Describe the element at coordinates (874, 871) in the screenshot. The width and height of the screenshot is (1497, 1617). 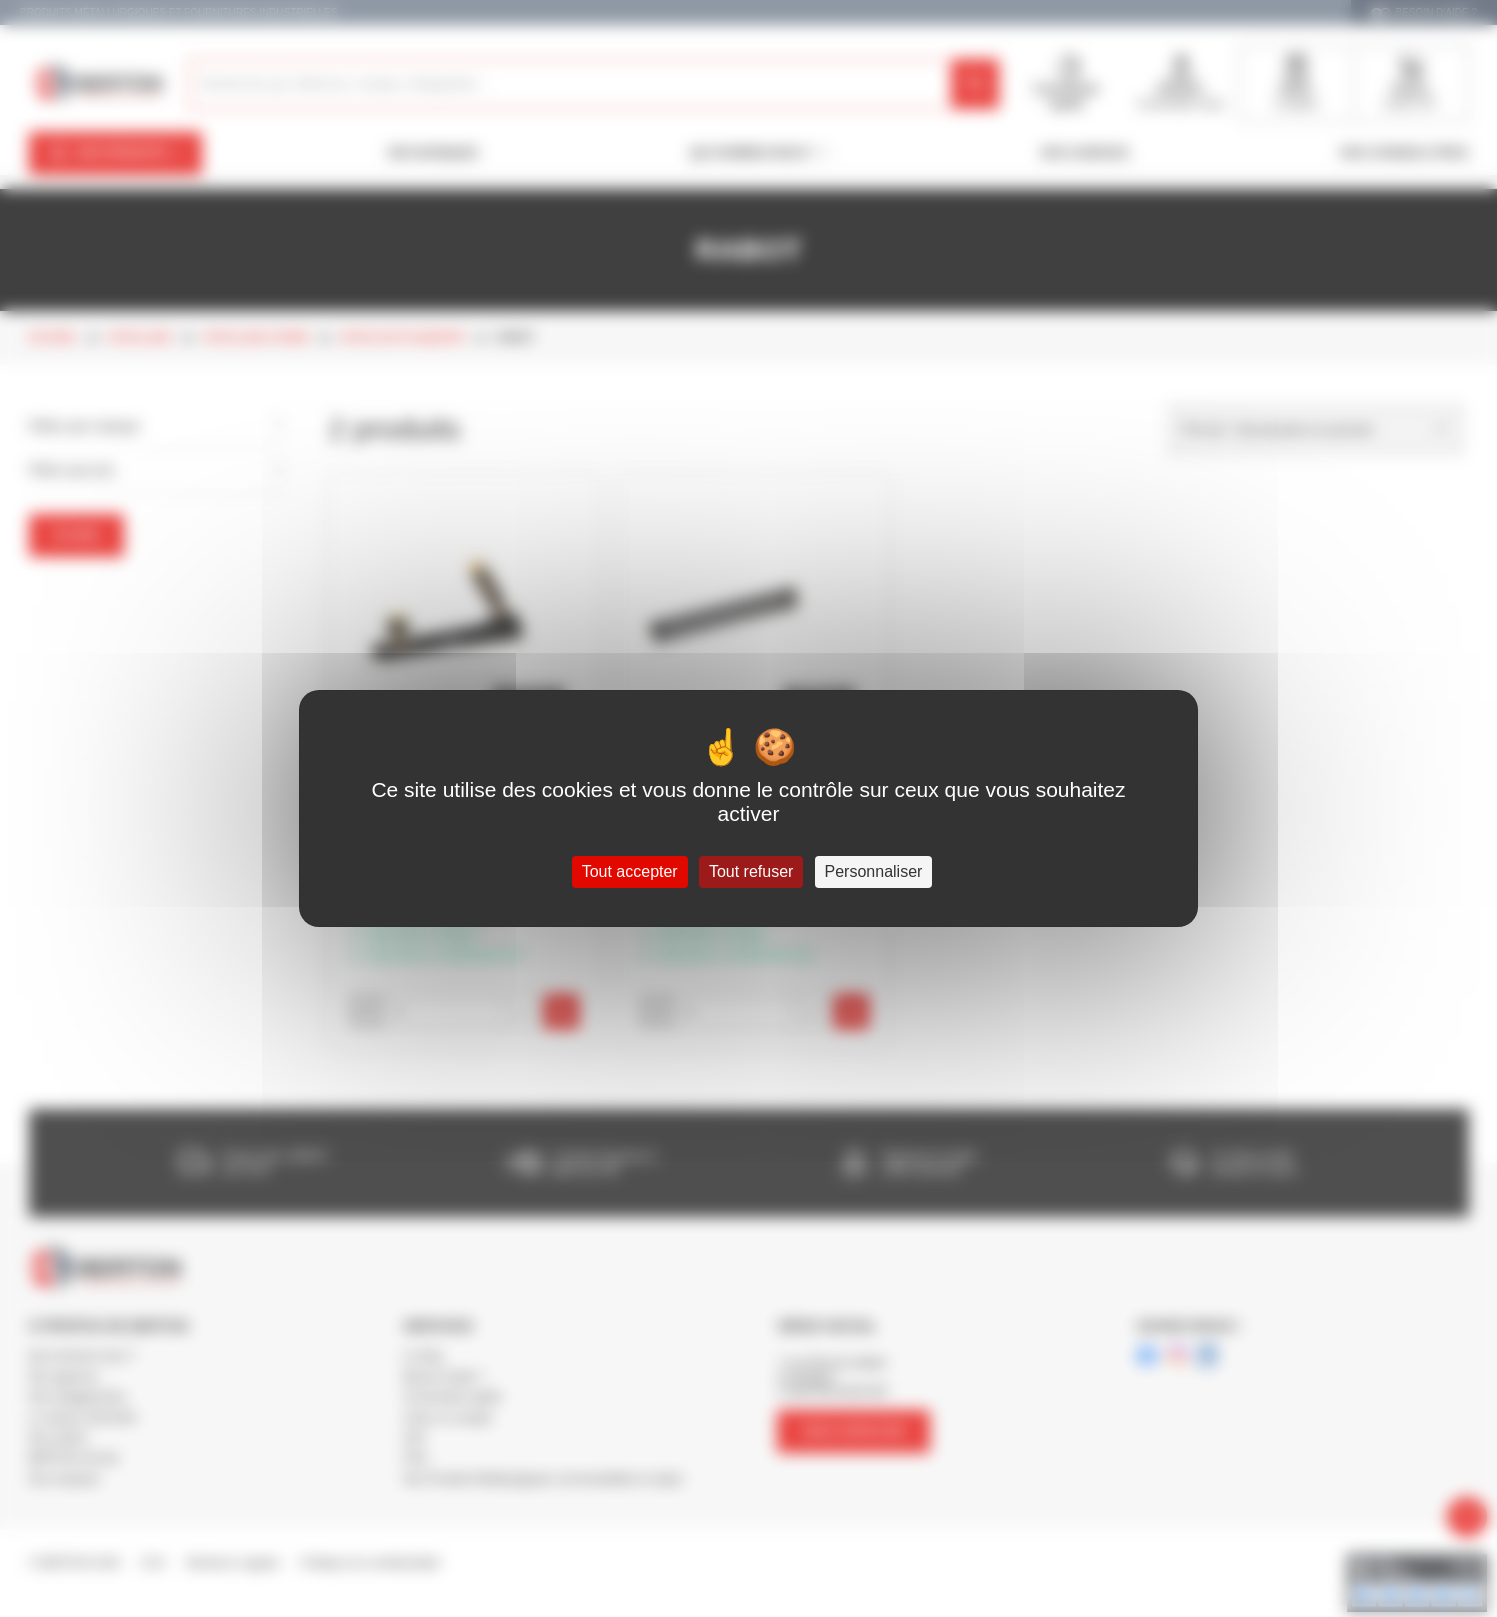
I see `Personnaliser [Personnaliser (fenêtre modale)]` at that location.